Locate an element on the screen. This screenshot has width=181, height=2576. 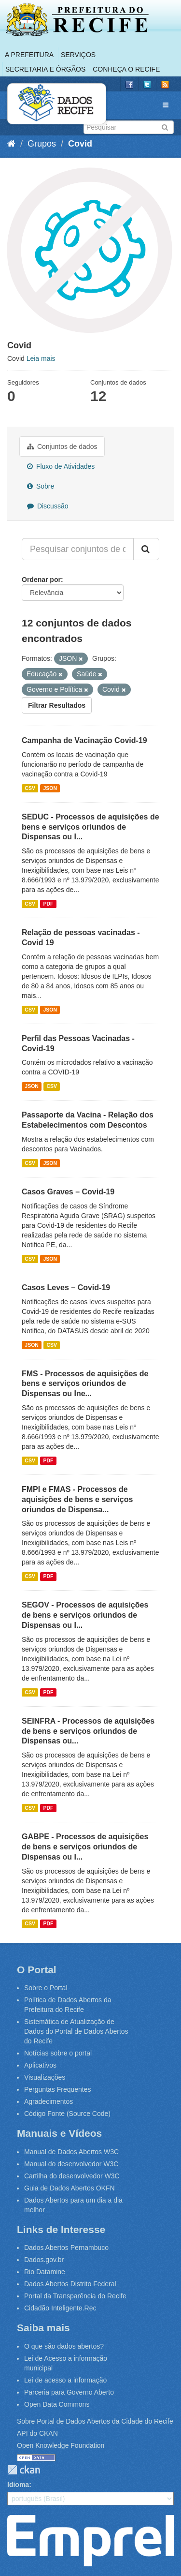
Sobre Portal de Dados Abertos da Cidade do Recife is located at coordinates (95, 2421).